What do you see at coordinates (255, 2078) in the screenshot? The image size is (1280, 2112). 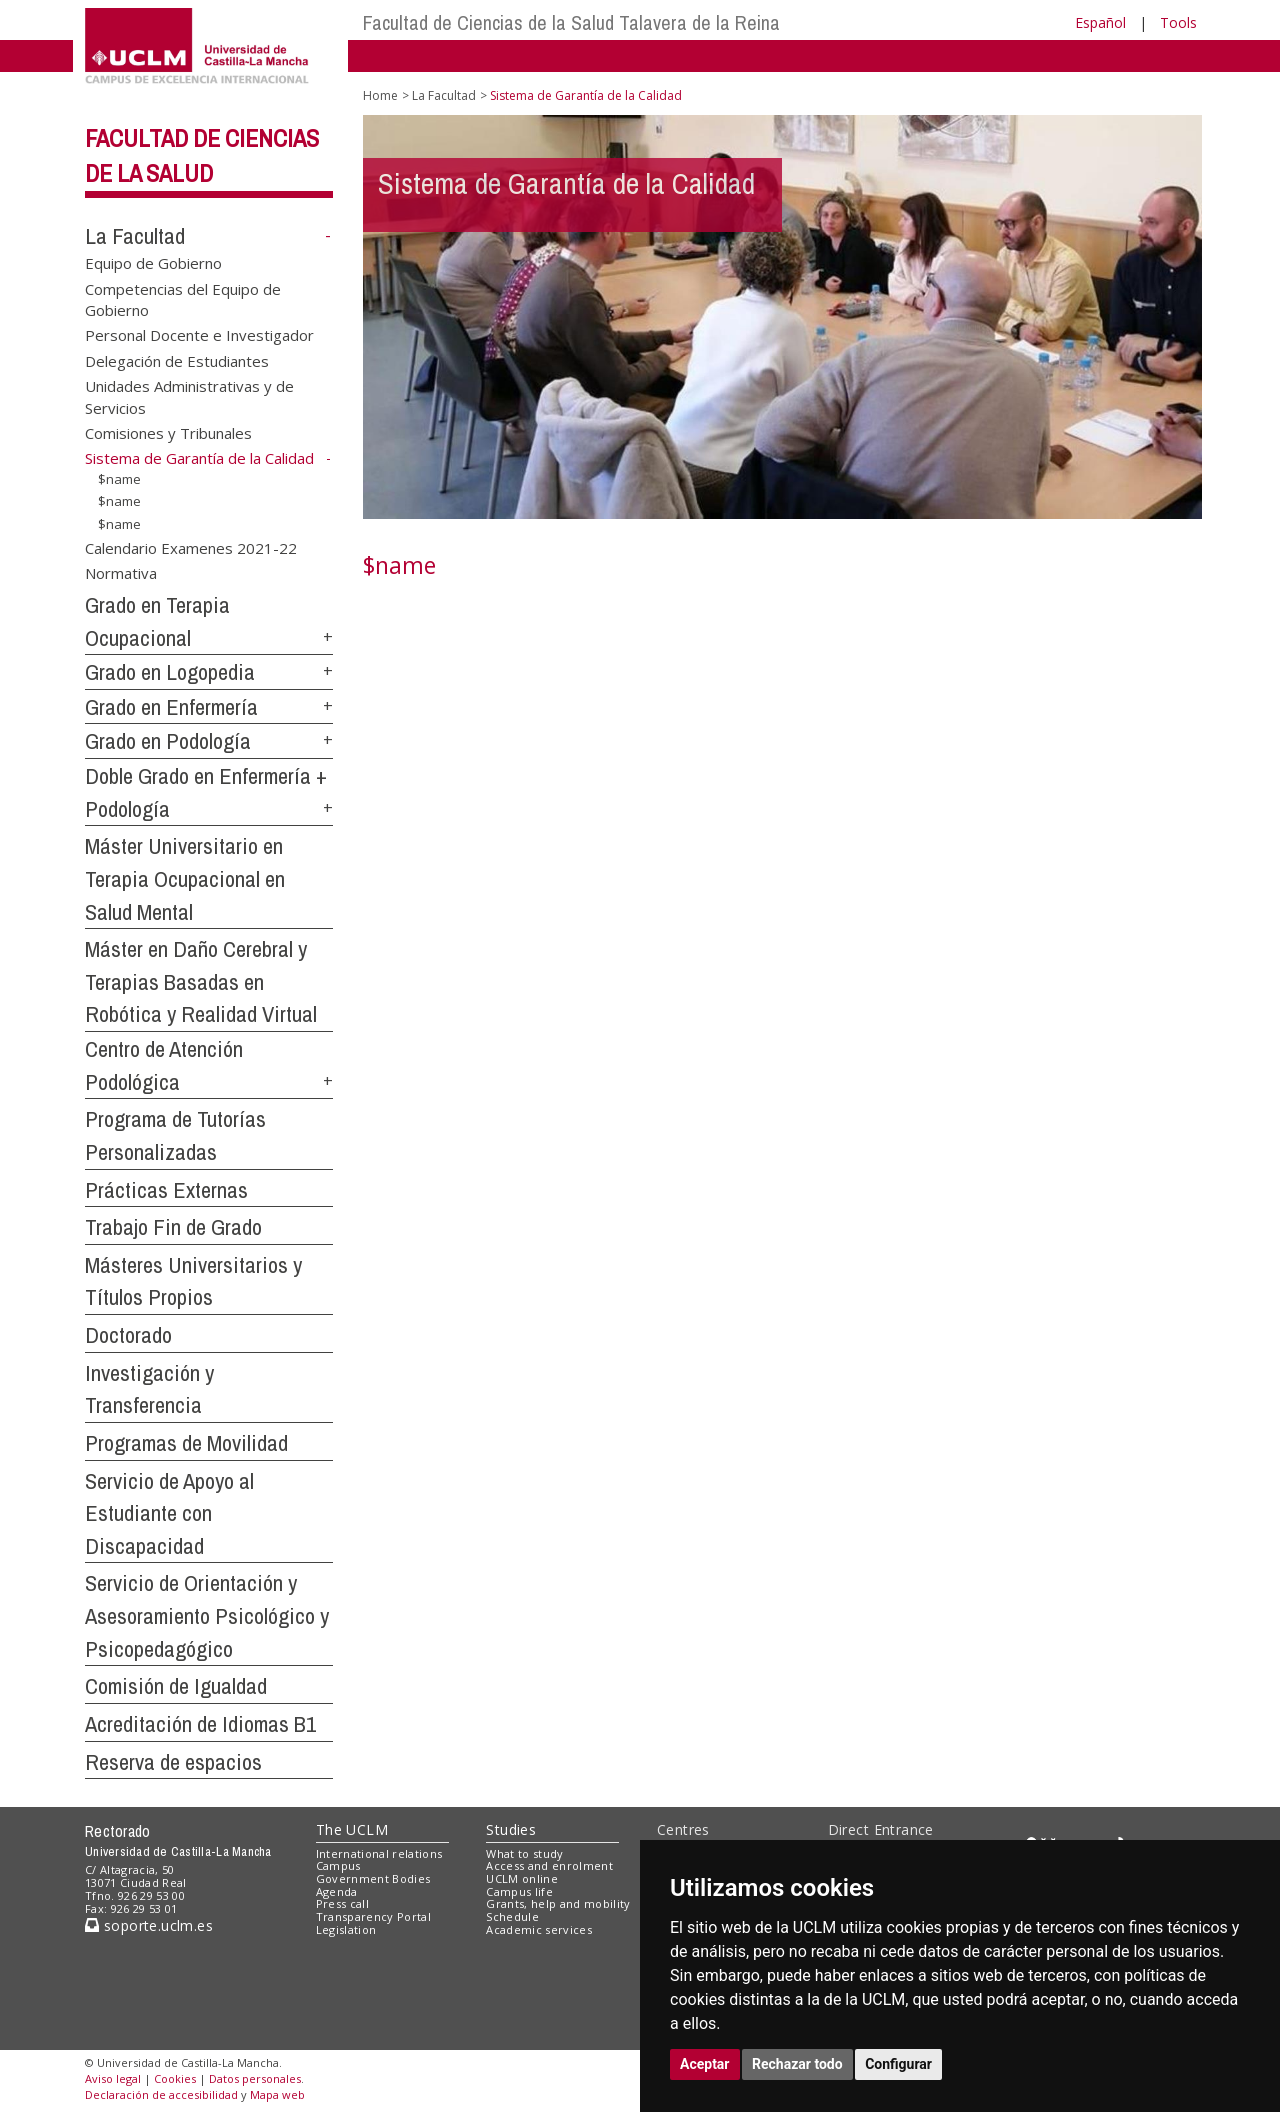 I see `Datos personales` at bounding box center [255, 2078].